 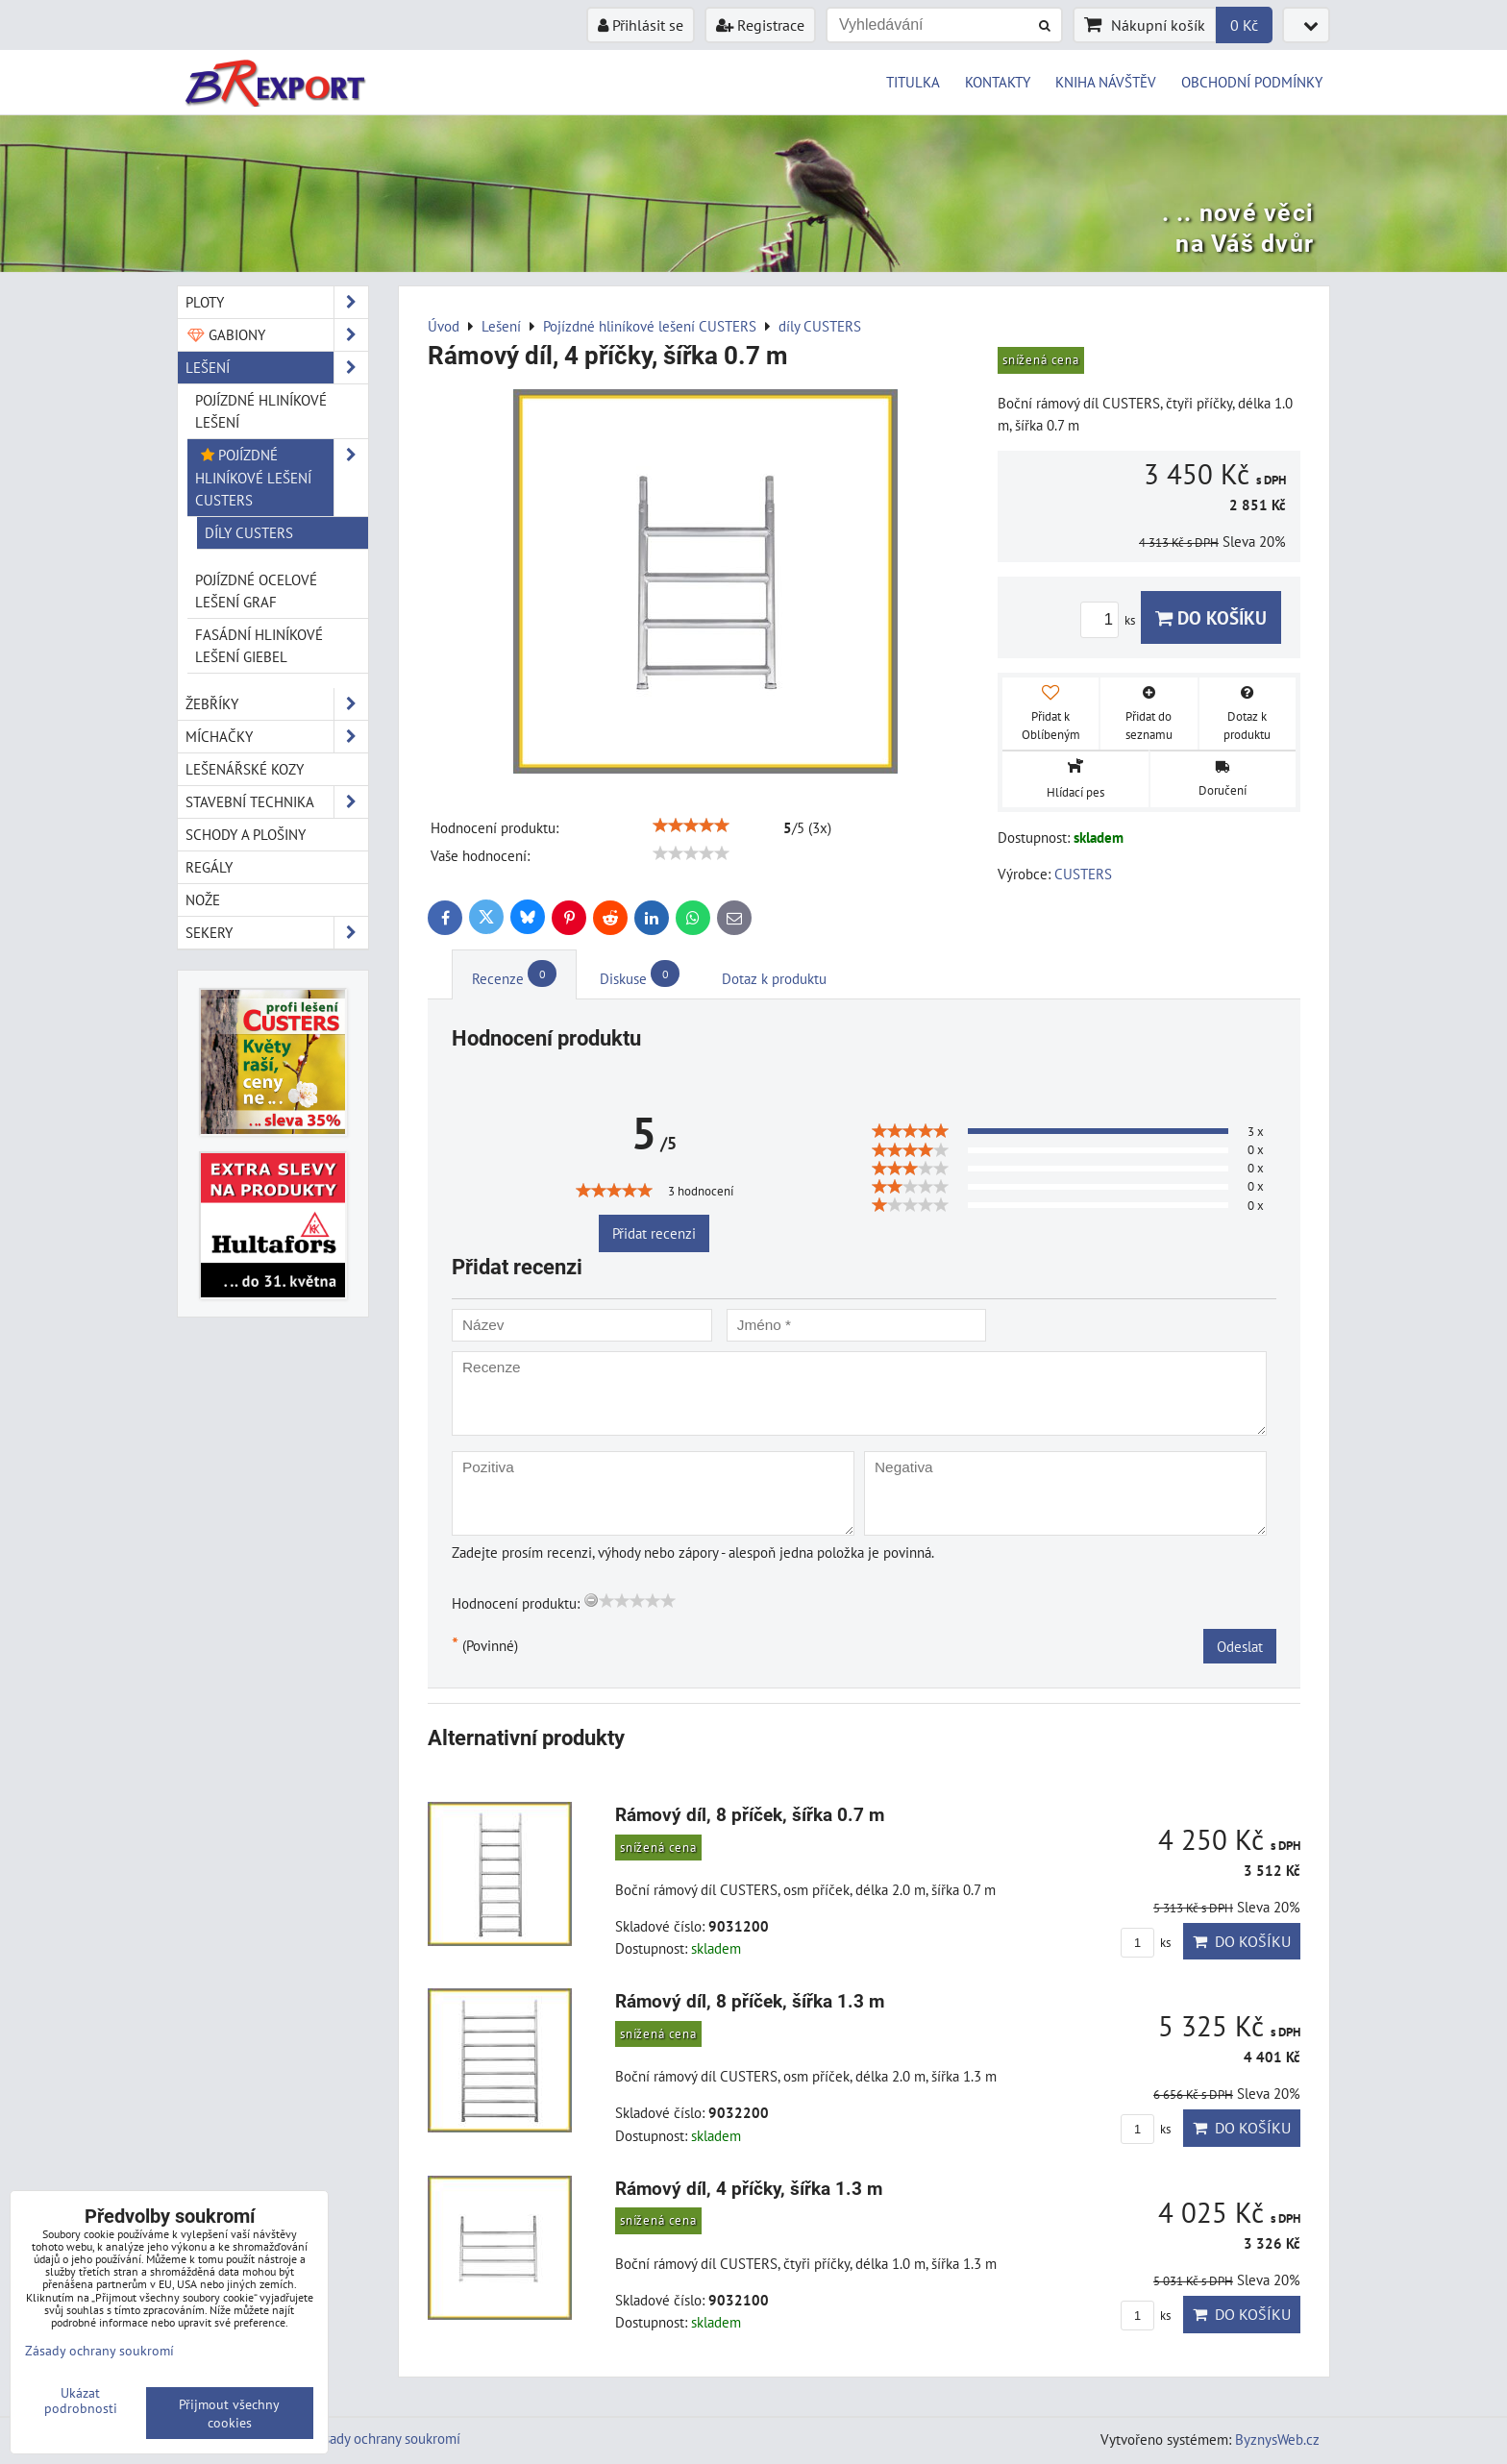 I want to click on Gabiony, so click(x=276, y=335).